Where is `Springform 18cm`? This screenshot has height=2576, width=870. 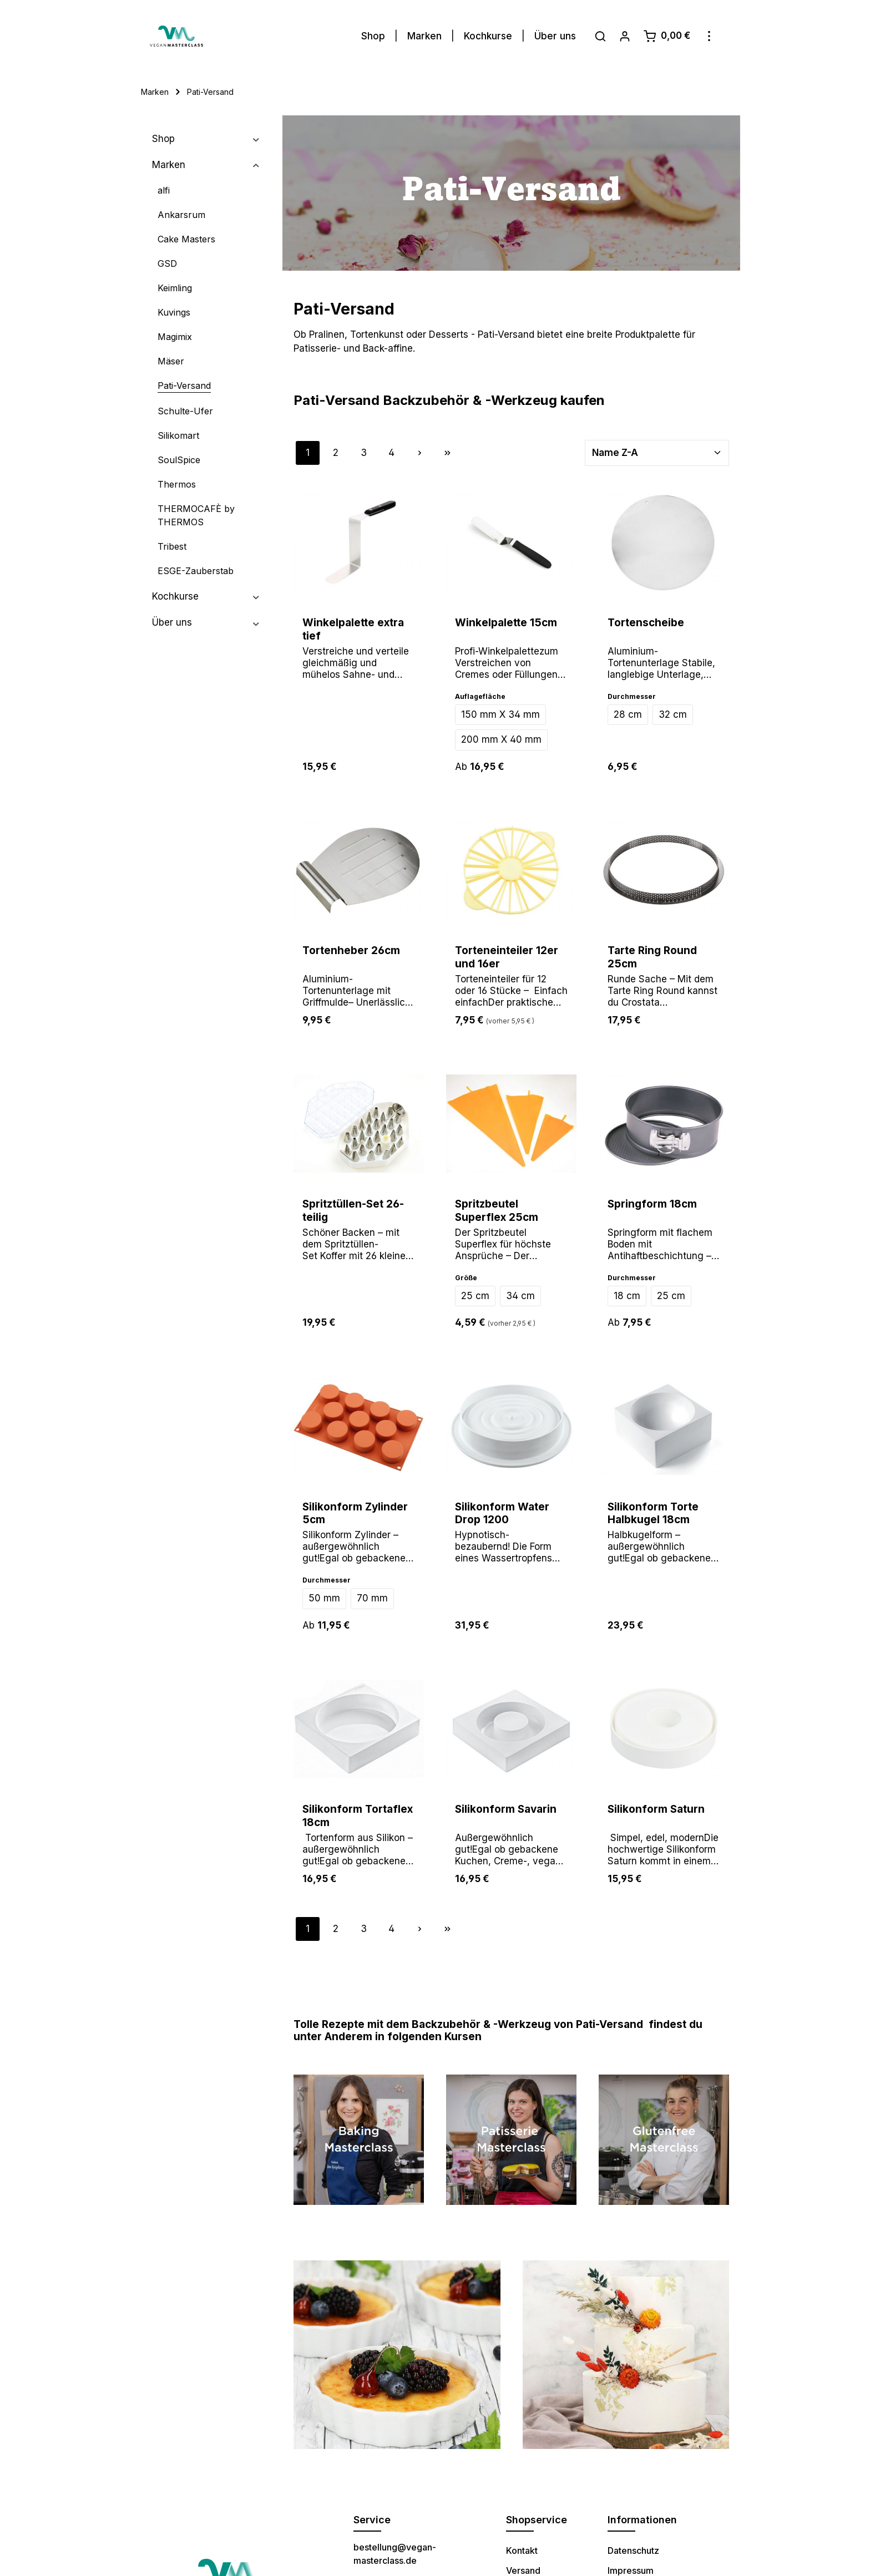
Springform 18cm is located at coordinates (652, 1199).